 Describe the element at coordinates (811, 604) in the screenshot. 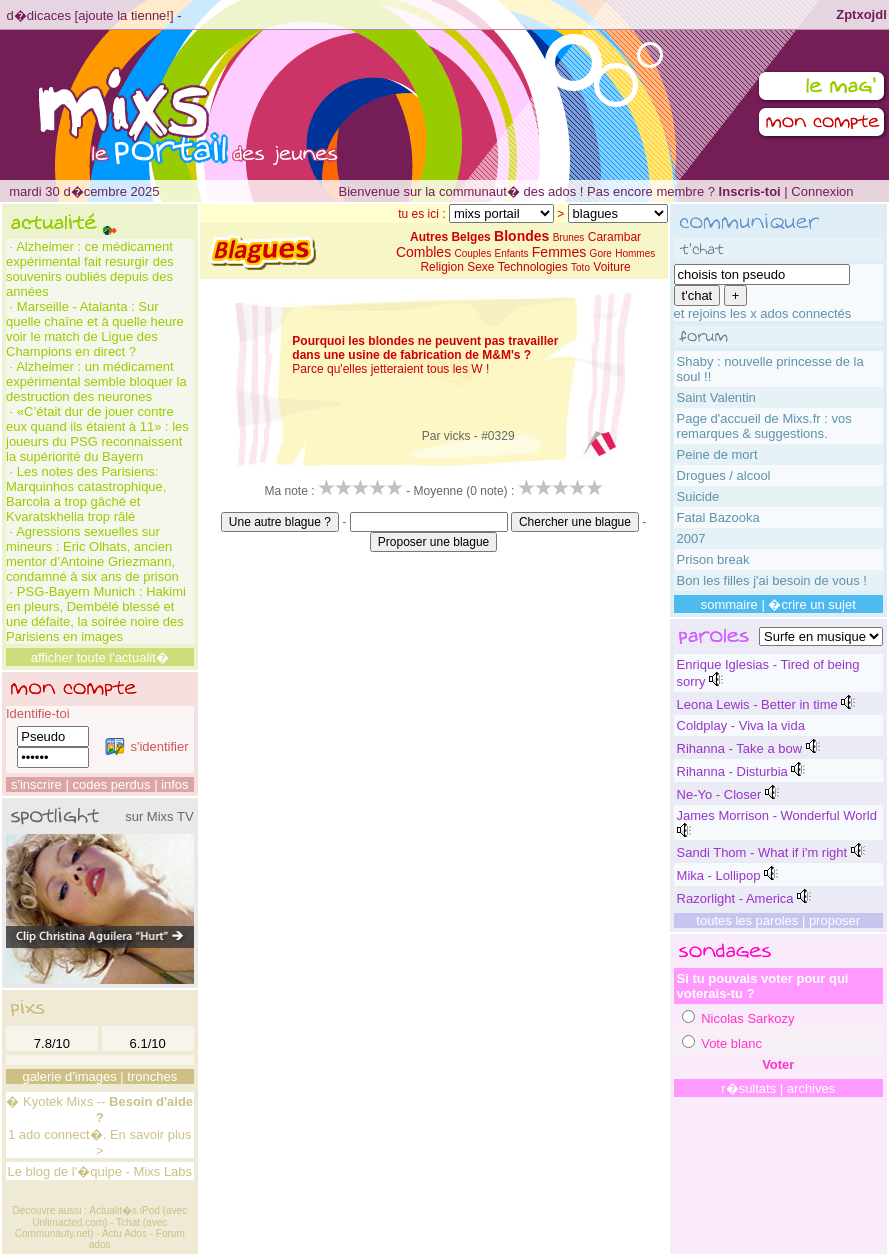

I see `�crire un sujet` at that location.